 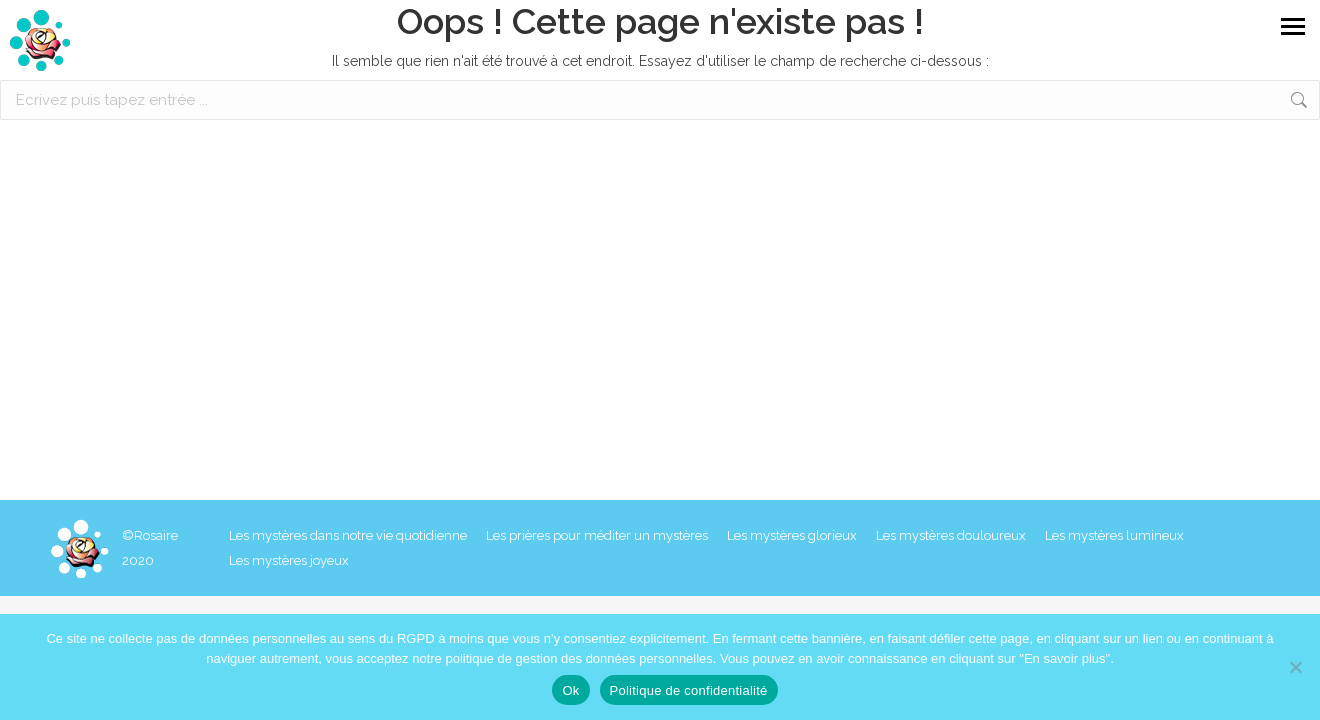 What do you see at coordinates (689, 690) in the screenshot?
I see `Politique de confidentialité` at bounding box center [689, 690].